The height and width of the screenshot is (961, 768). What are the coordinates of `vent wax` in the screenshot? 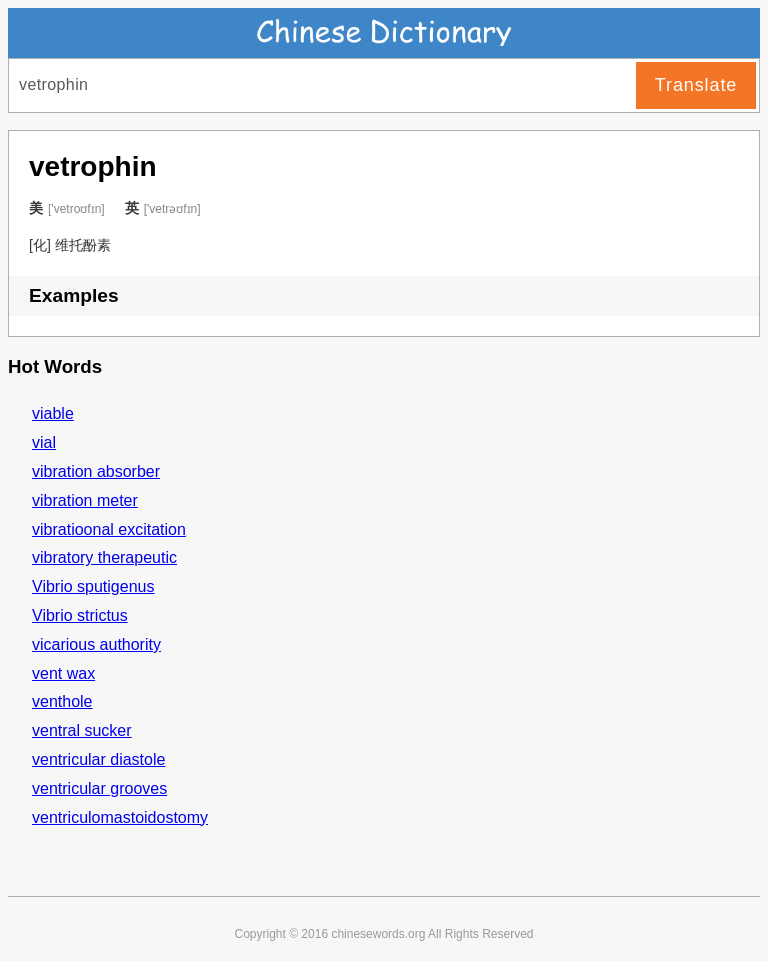 It's located at (63, 673).